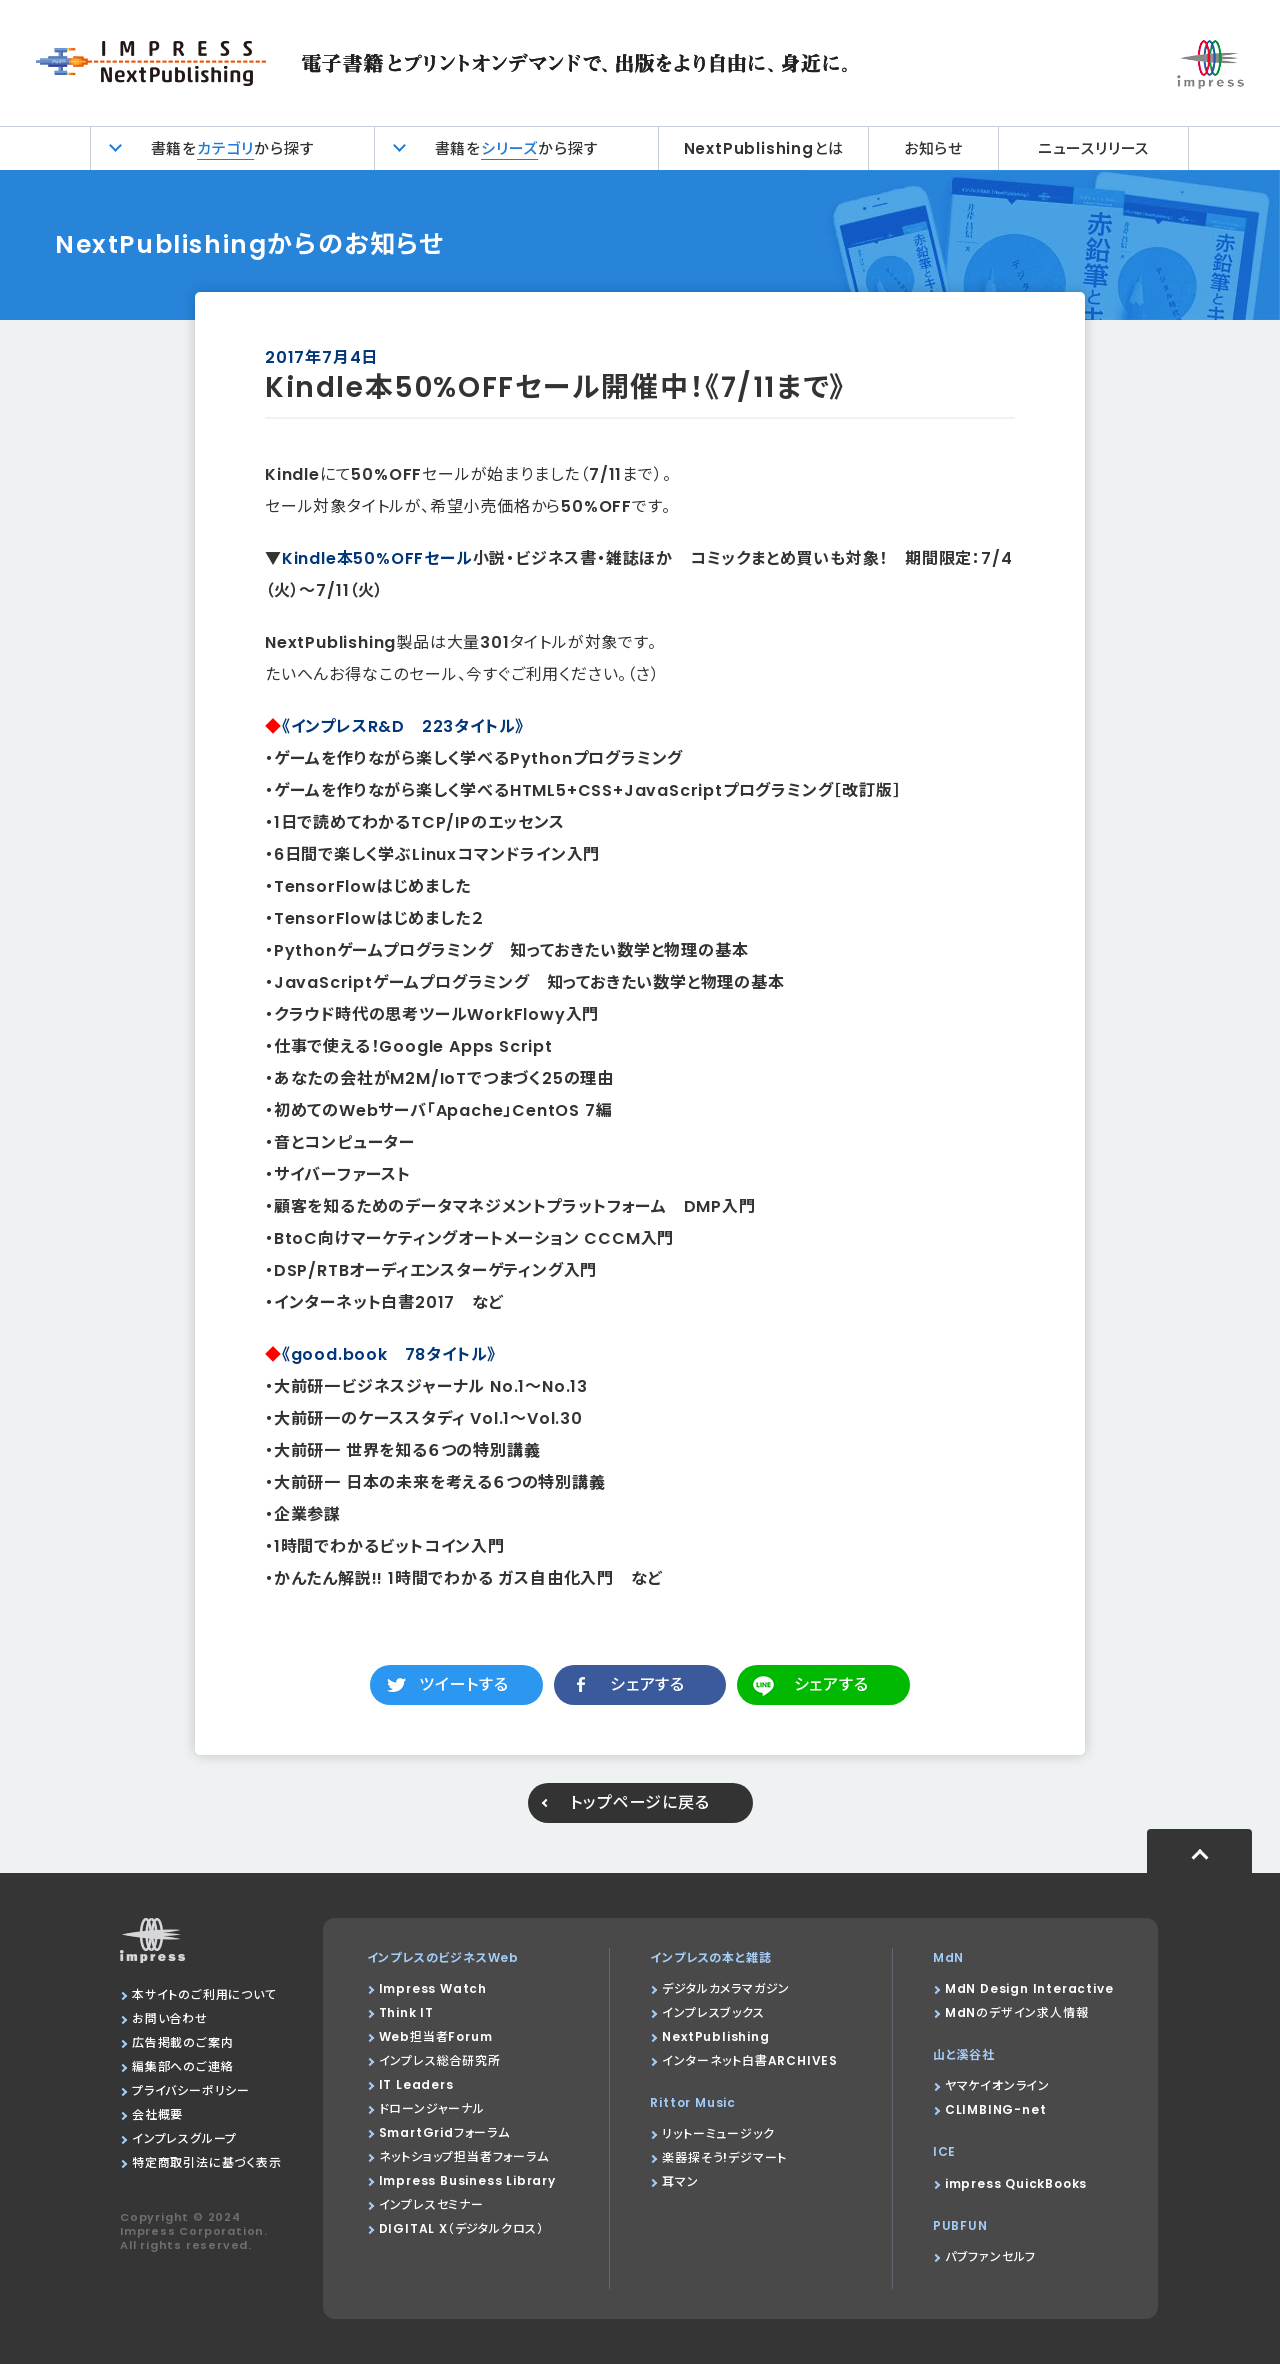 This screenshot has height=2364, width=1280. What do you see at coordinates (997, 2085) in the screenshot?
I see `ヤマケイオンライン` at bounding box center [997, 2085].